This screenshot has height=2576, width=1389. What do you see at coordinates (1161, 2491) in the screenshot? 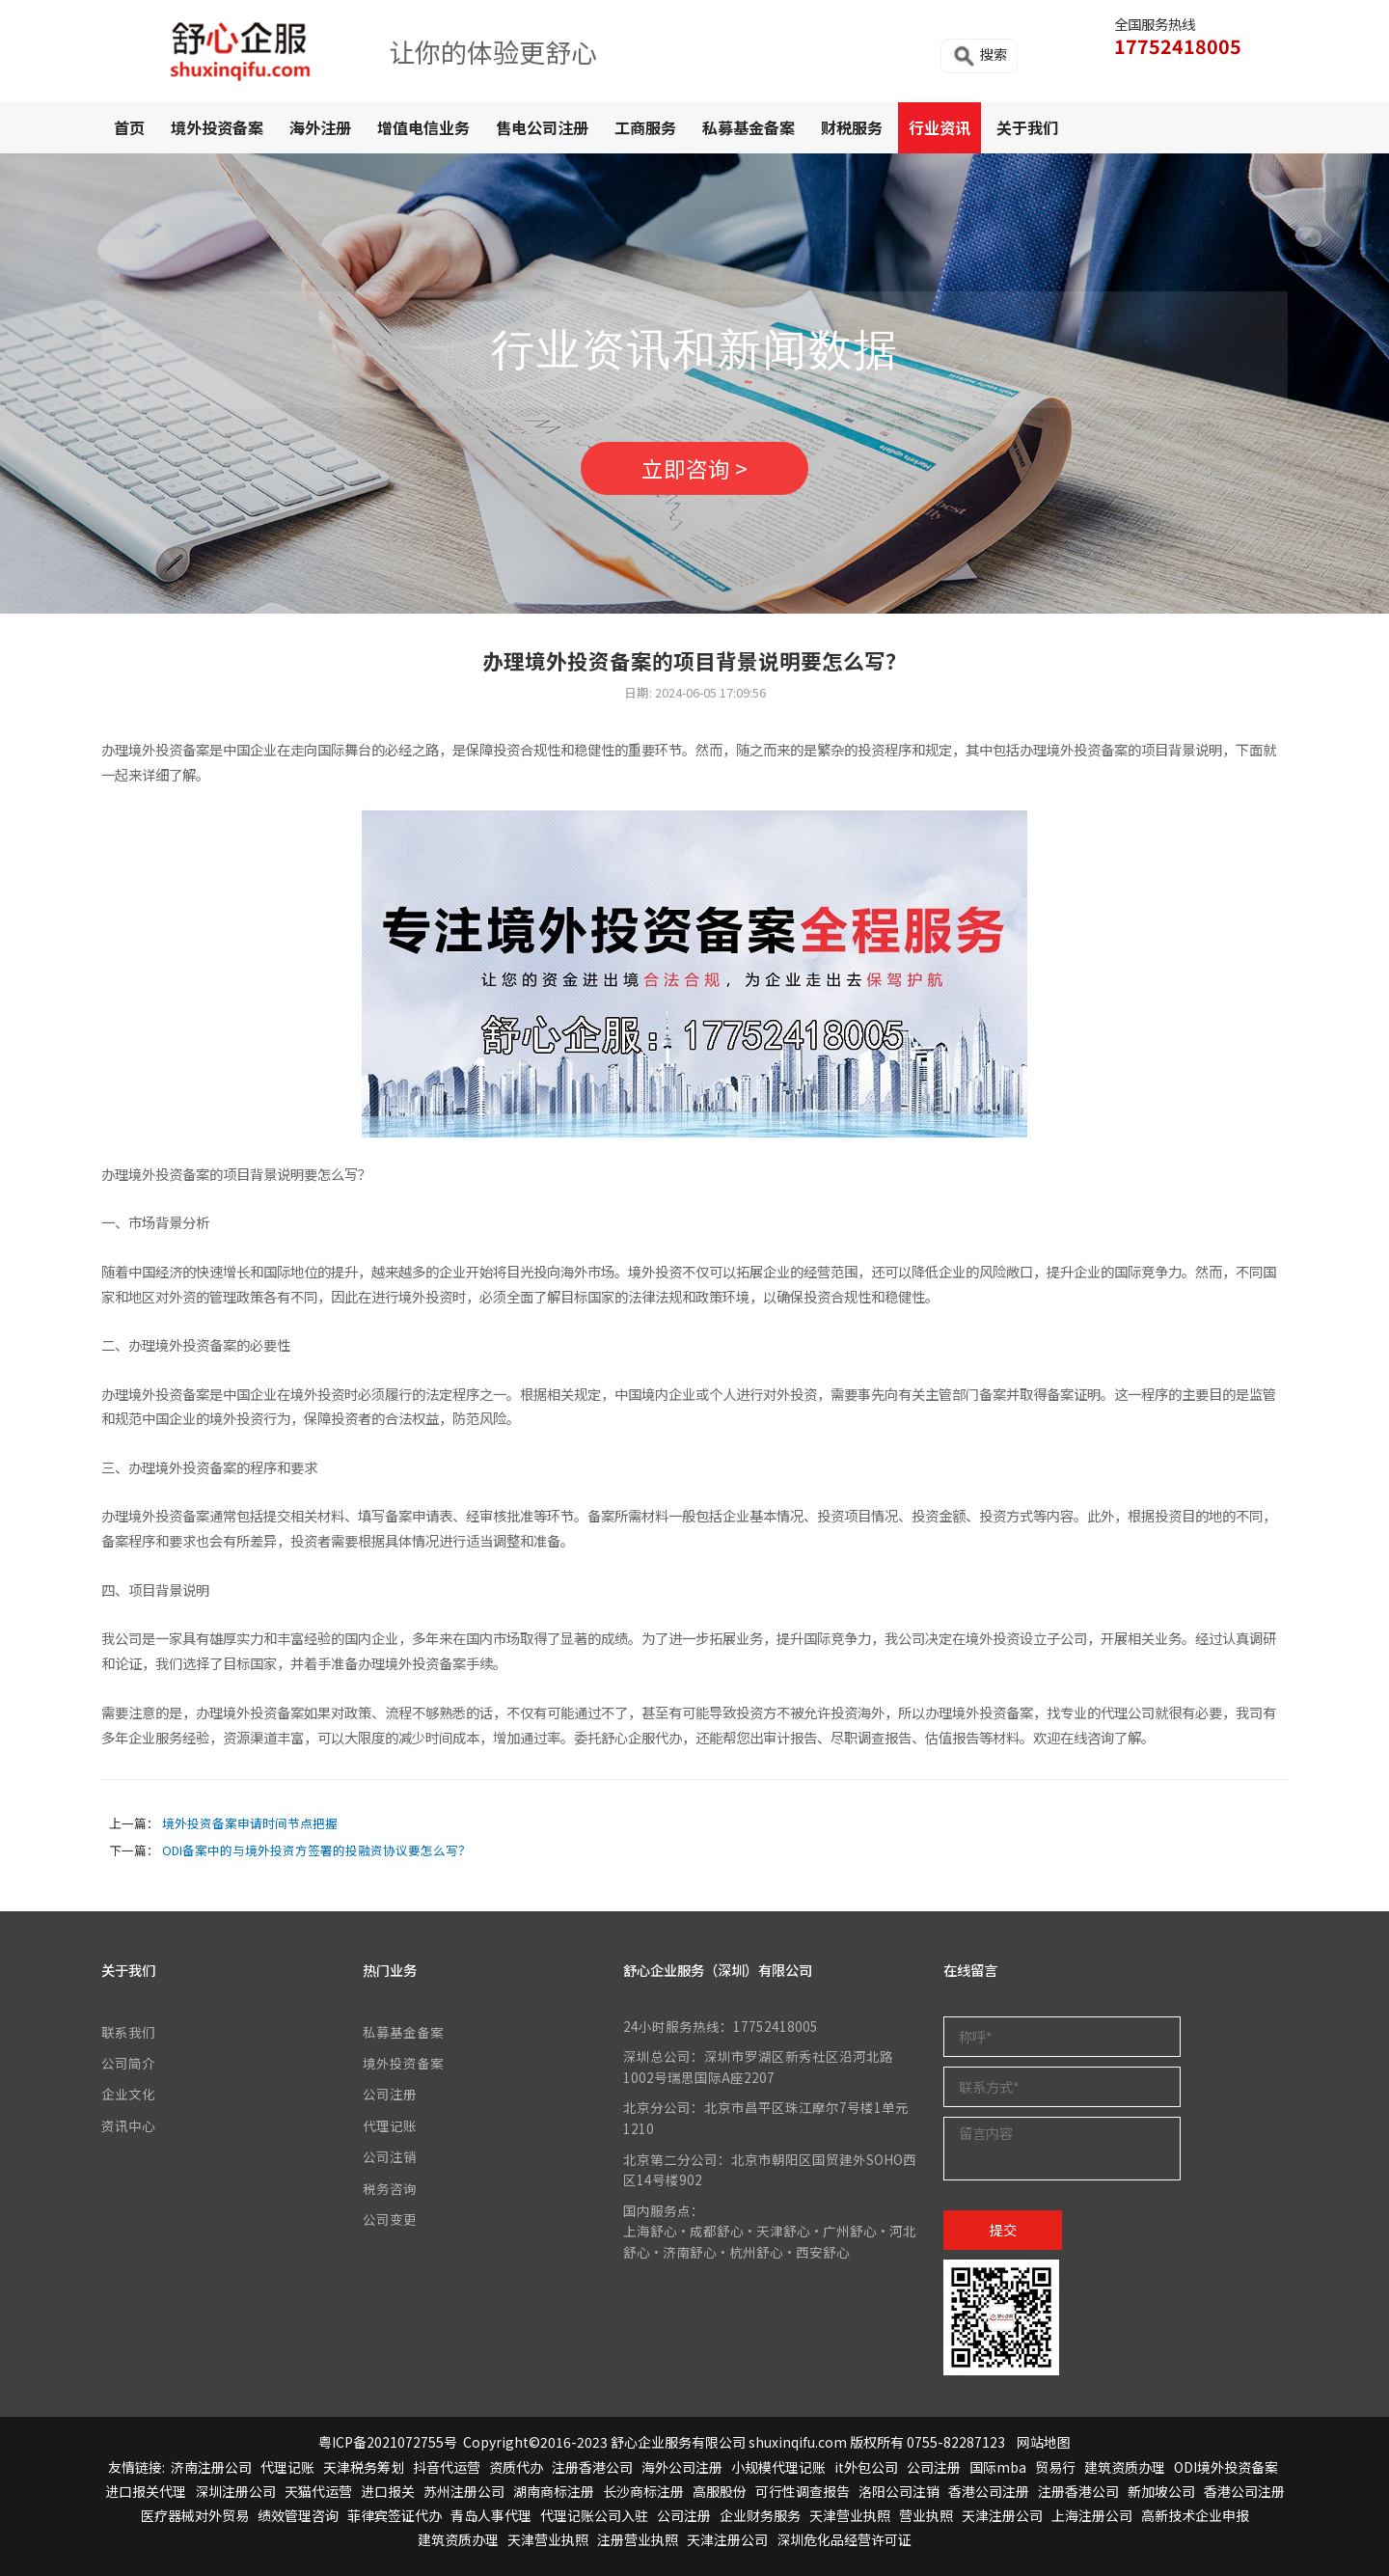
I see `新加坡公司` at bounding box center [1161, 2491].